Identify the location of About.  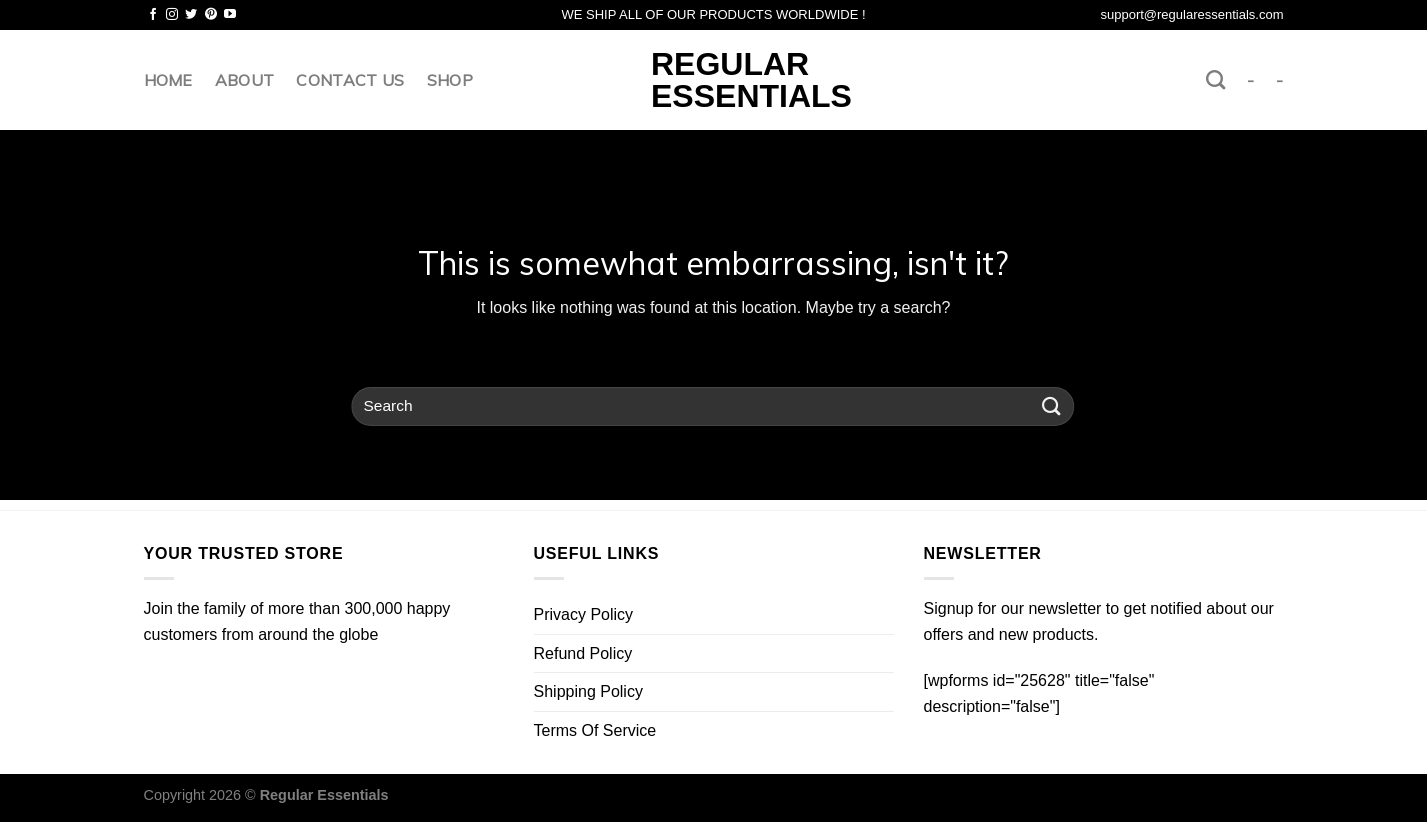
(245, 80).